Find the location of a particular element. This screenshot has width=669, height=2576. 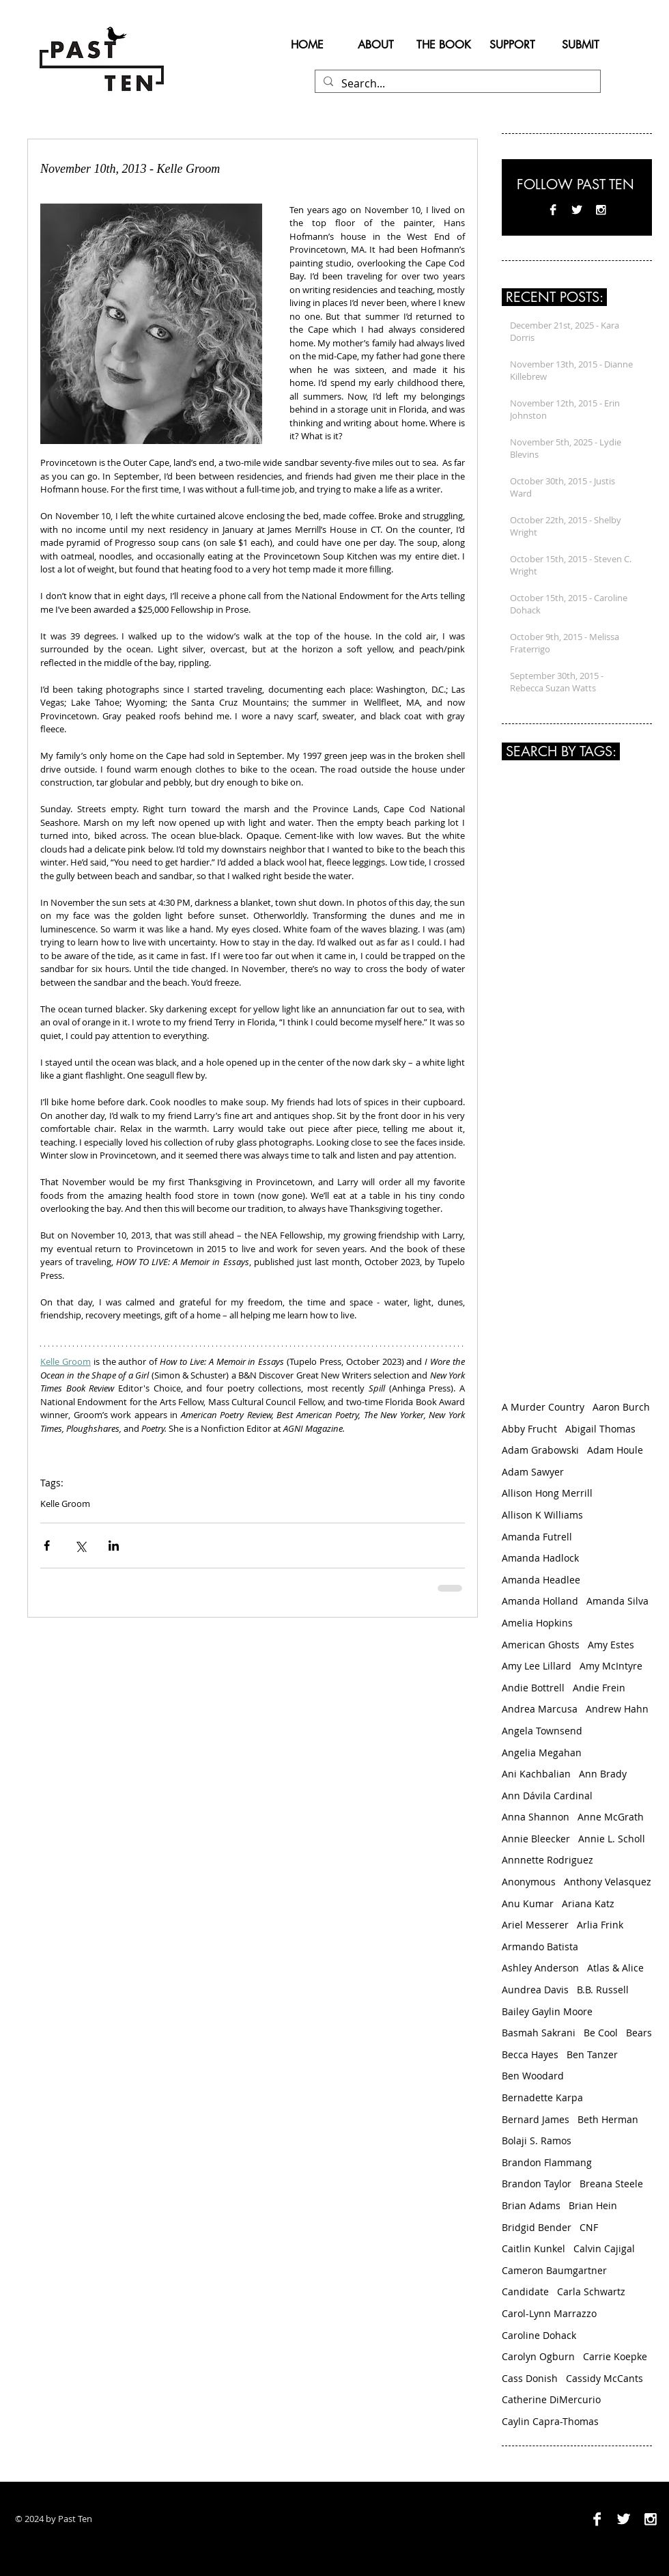

A Murder Country is located at coordinates (543, 1406).